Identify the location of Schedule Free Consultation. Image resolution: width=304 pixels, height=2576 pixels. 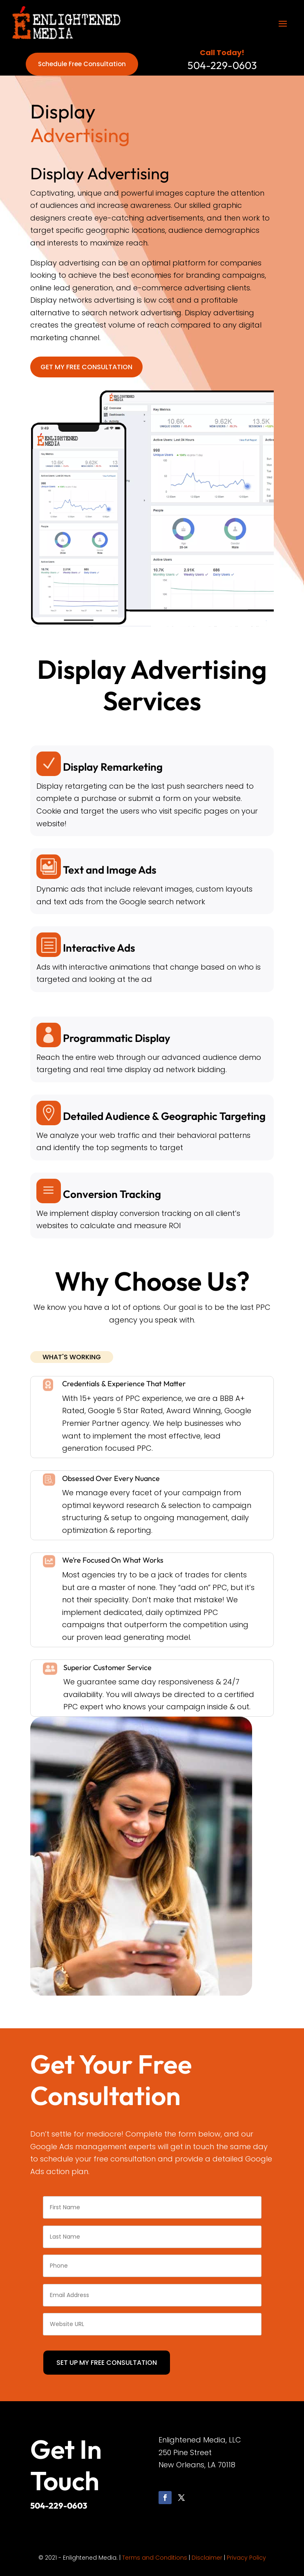
(82, 64).